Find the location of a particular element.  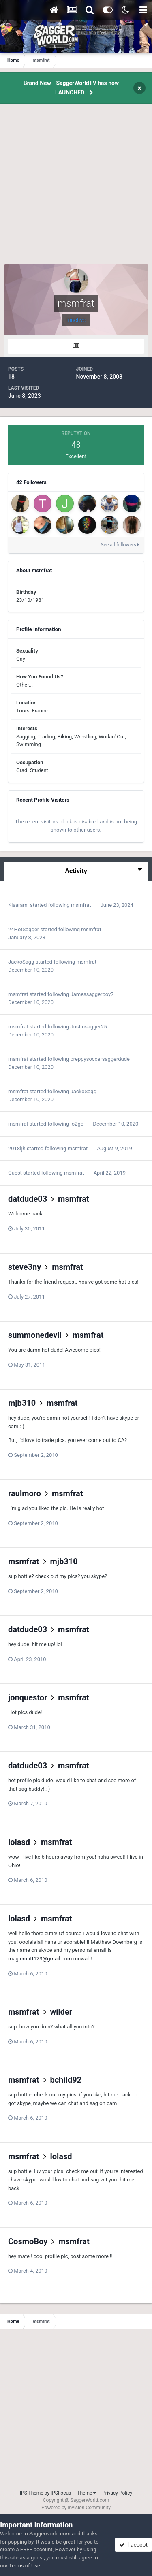

2018ljh is located at coordinates (17, 1148).